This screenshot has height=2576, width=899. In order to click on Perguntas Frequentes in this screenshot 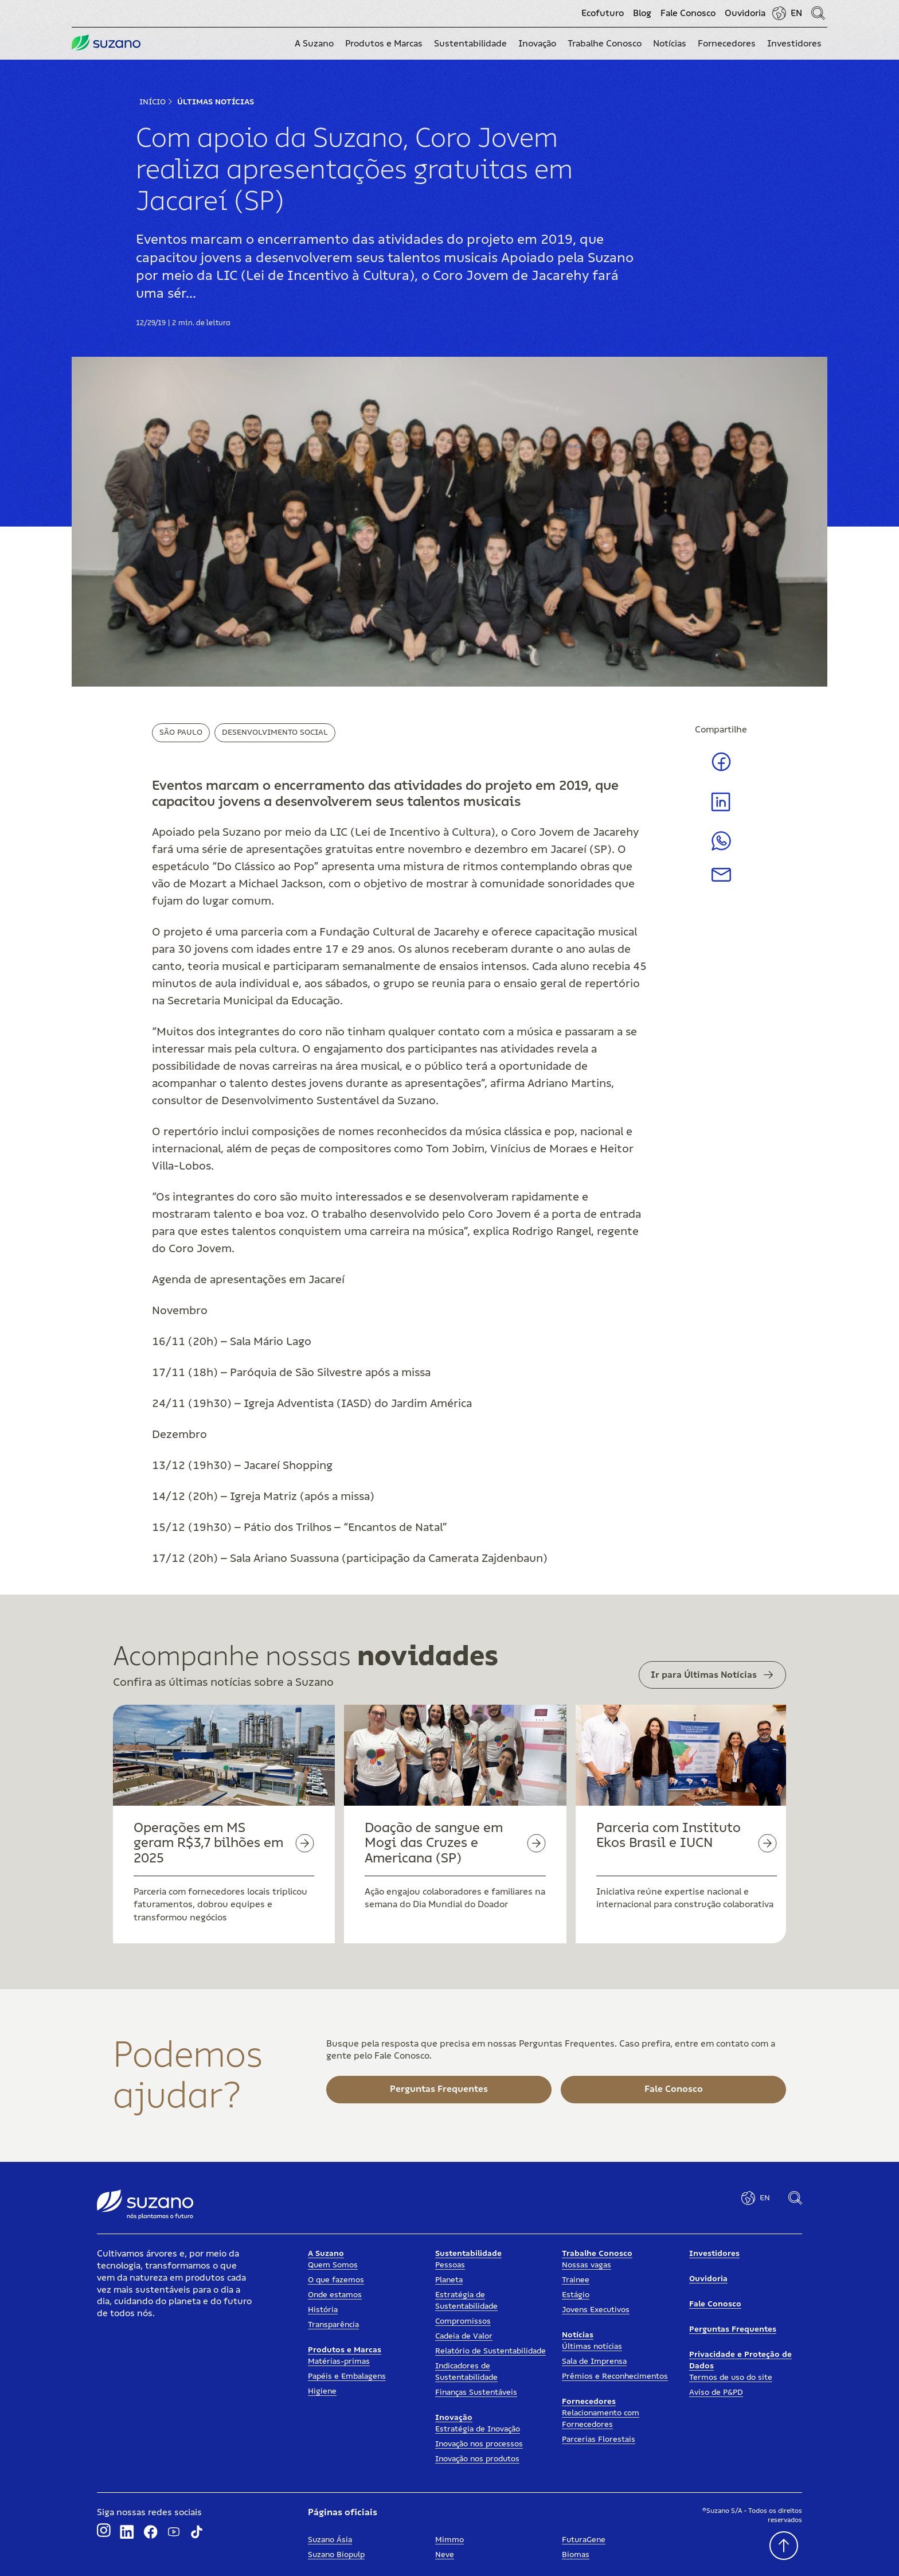, I will do `click(732, 2329)`.